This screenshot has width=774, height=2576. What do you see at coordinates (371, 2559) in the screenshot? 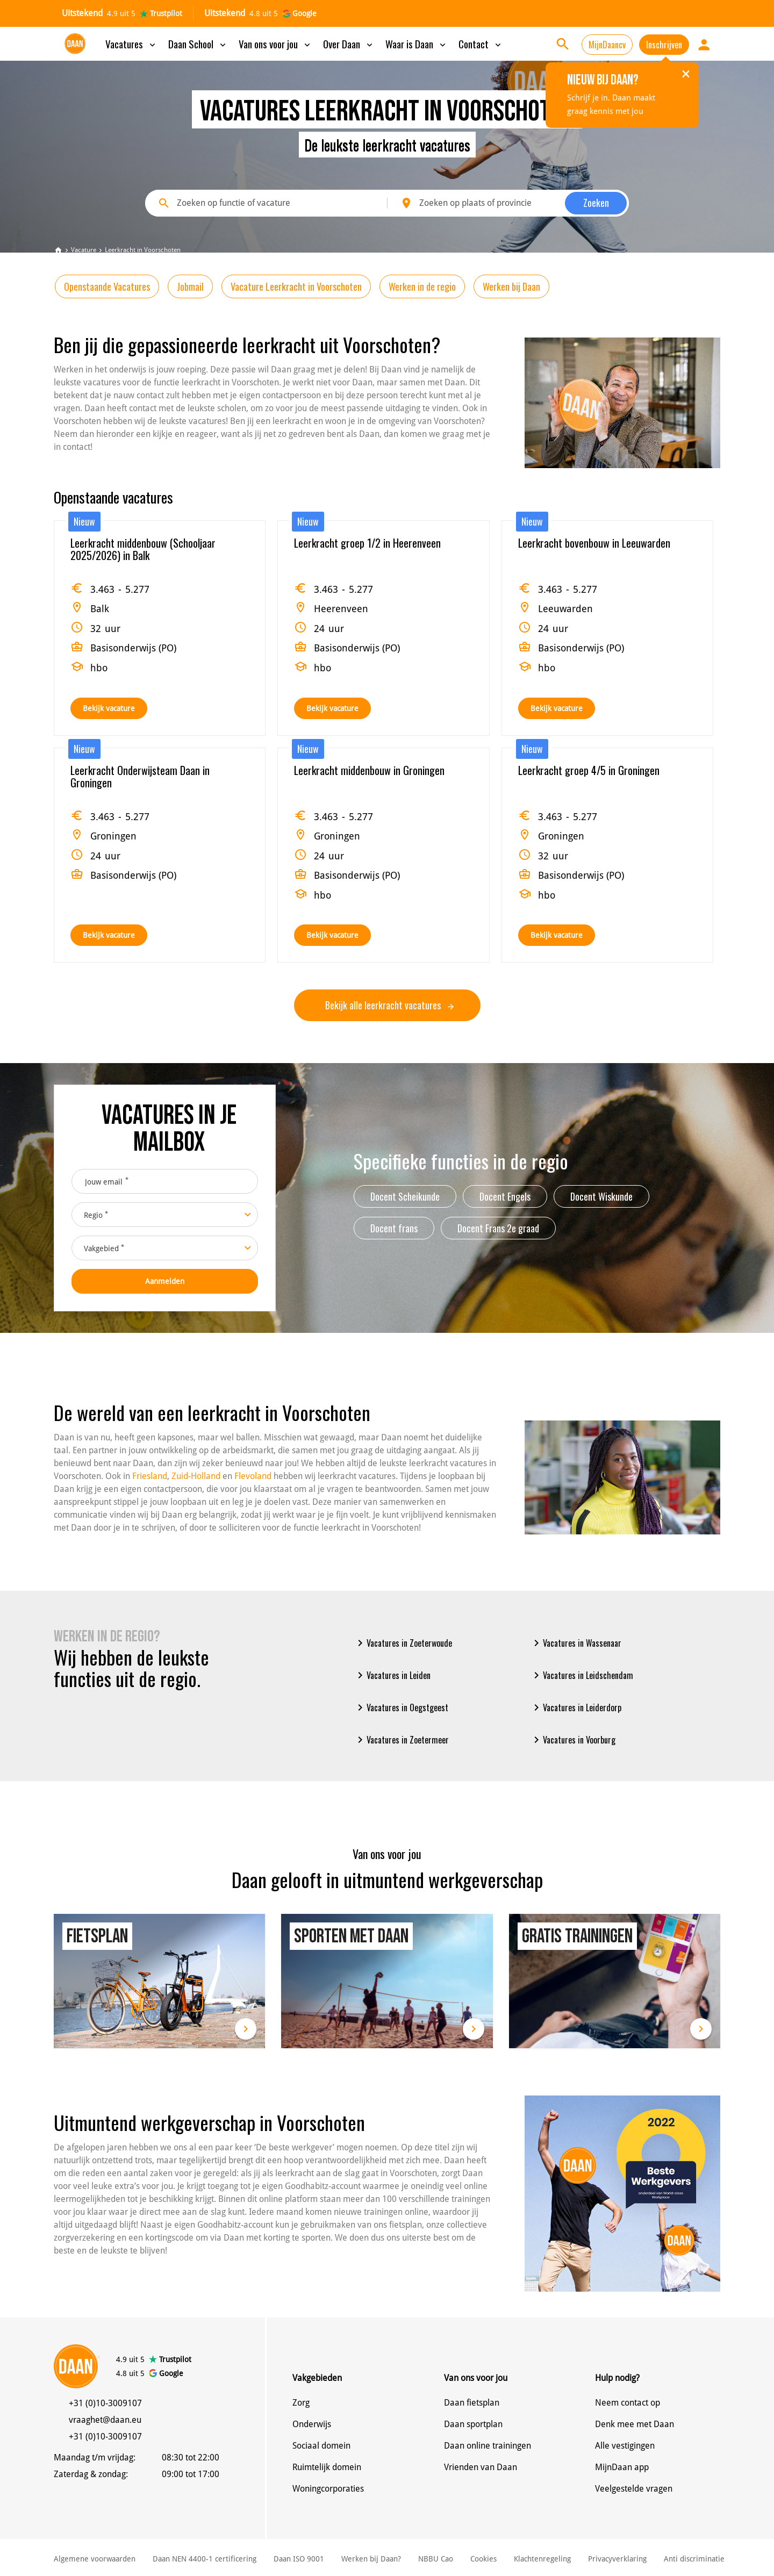
I see `Werken bij Daan?` at bounding box center [371, 2559].